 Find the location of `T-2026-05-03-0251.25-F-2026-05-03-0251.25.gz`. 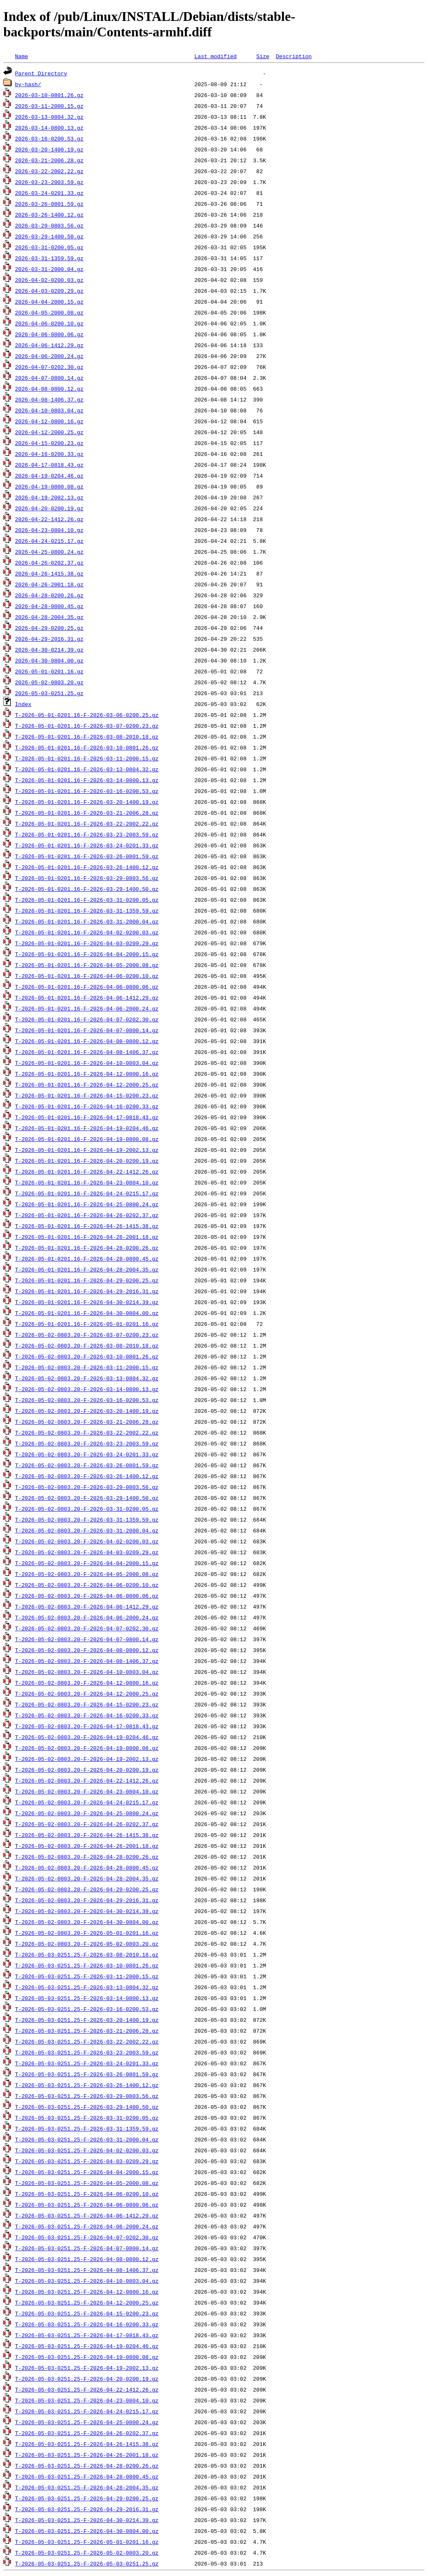

T-2026-05-03-0251.25-F-2026-05-03-0251.25.gz is located at coordinates (86, 2563).